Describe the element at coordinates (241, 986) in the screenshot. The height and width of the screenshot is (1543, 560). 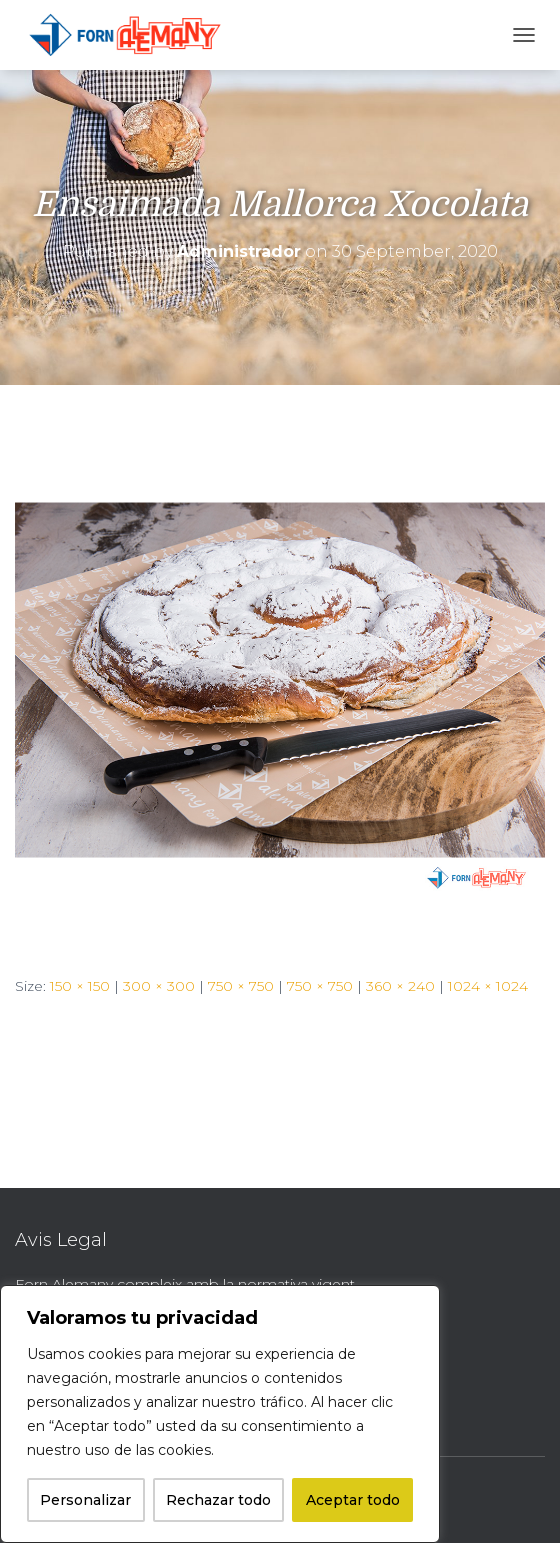
I see `750 × 750` at that location.